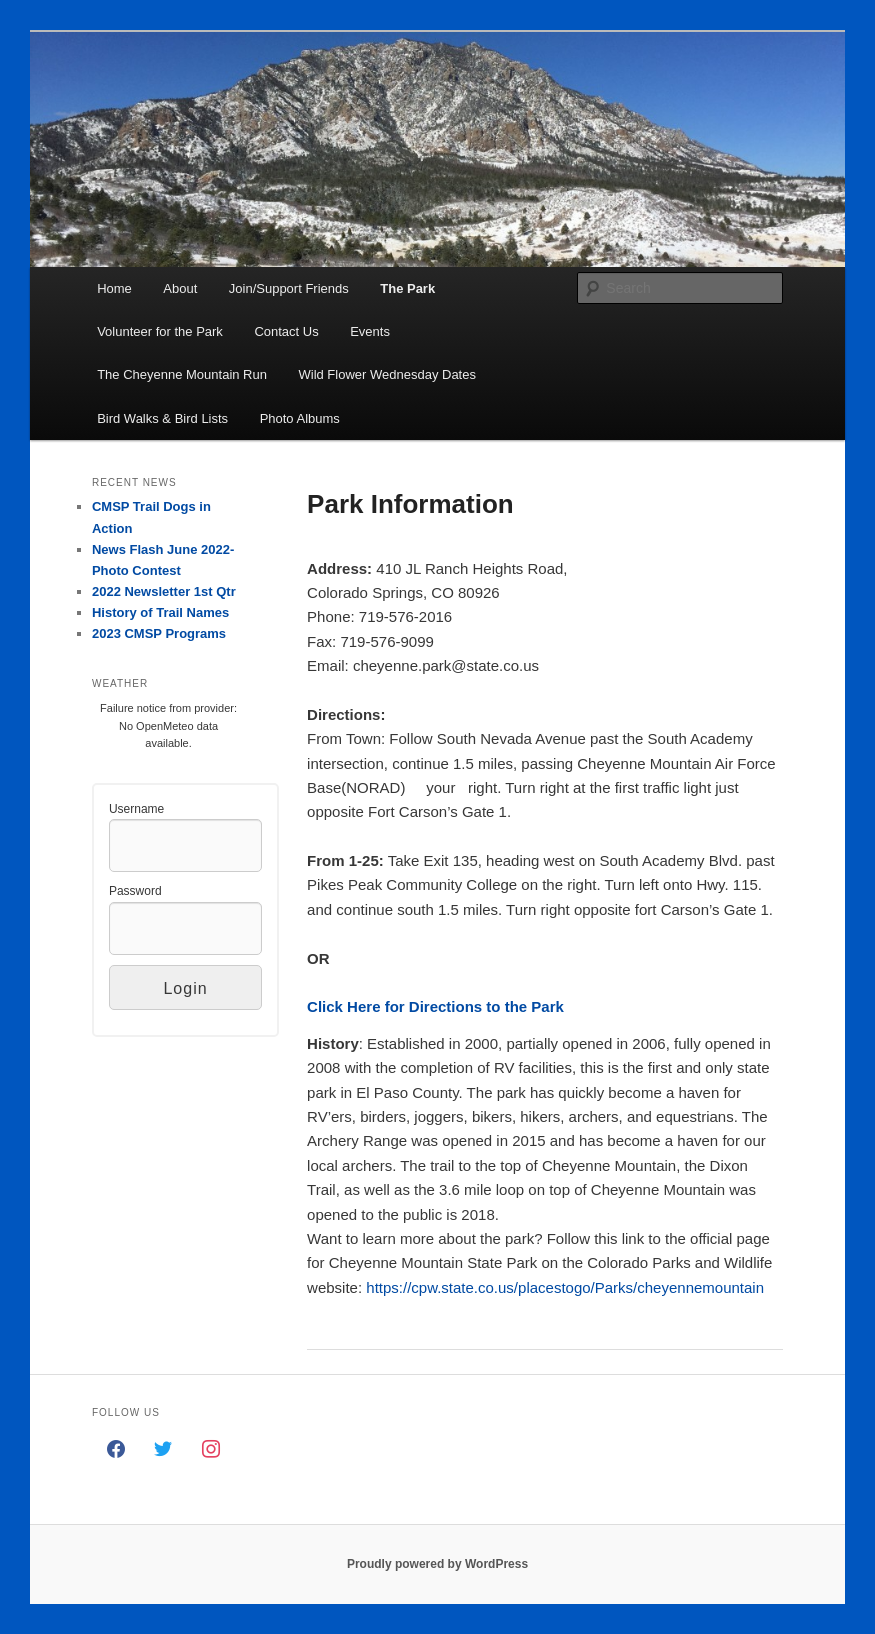 The height and width of the screenshot is (1634, 875). What do you see at coordinates (135, 891) in the screenshot?
I see `Password` at bounding box center [135, 891].